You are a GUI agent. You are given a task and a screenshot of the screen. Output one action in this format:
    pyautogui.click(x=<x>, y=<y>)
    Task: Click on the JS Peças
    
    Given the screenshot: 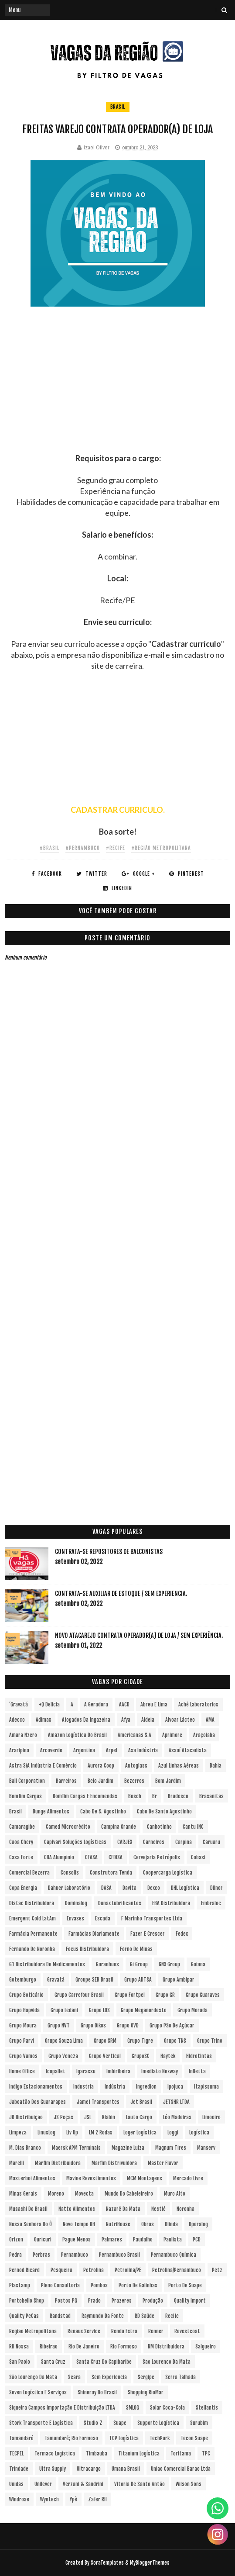 What is the action you would take?
    pyautogui.click(x=63, y=2117)
    